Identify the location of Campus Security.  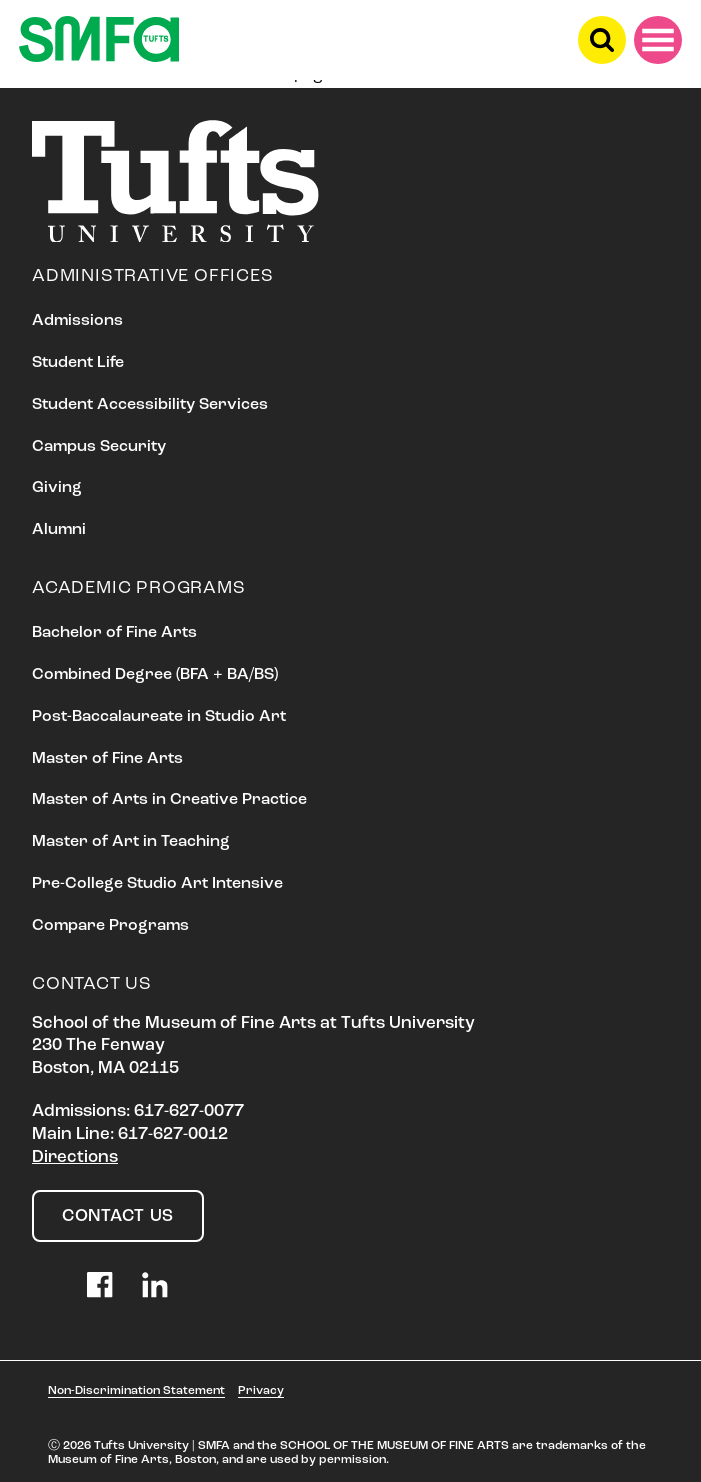
(99, 447).